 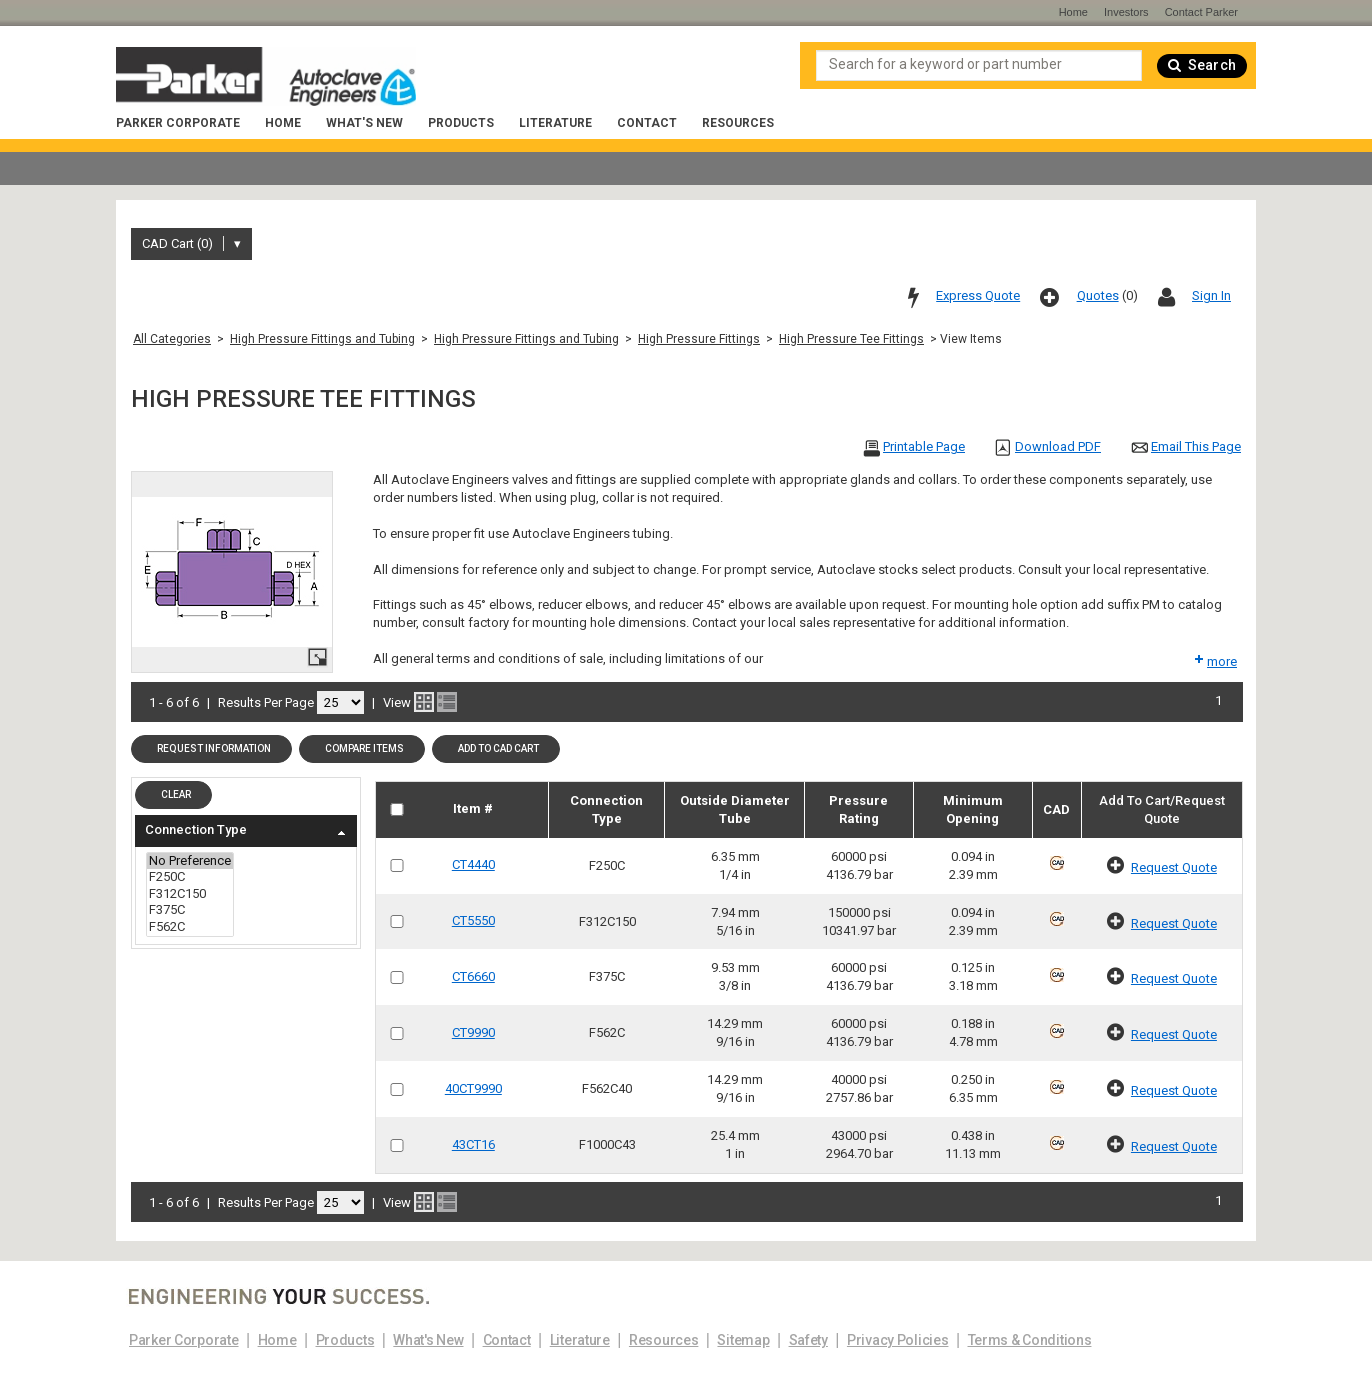 I want to click on Literature, so click(x=555, y=123).